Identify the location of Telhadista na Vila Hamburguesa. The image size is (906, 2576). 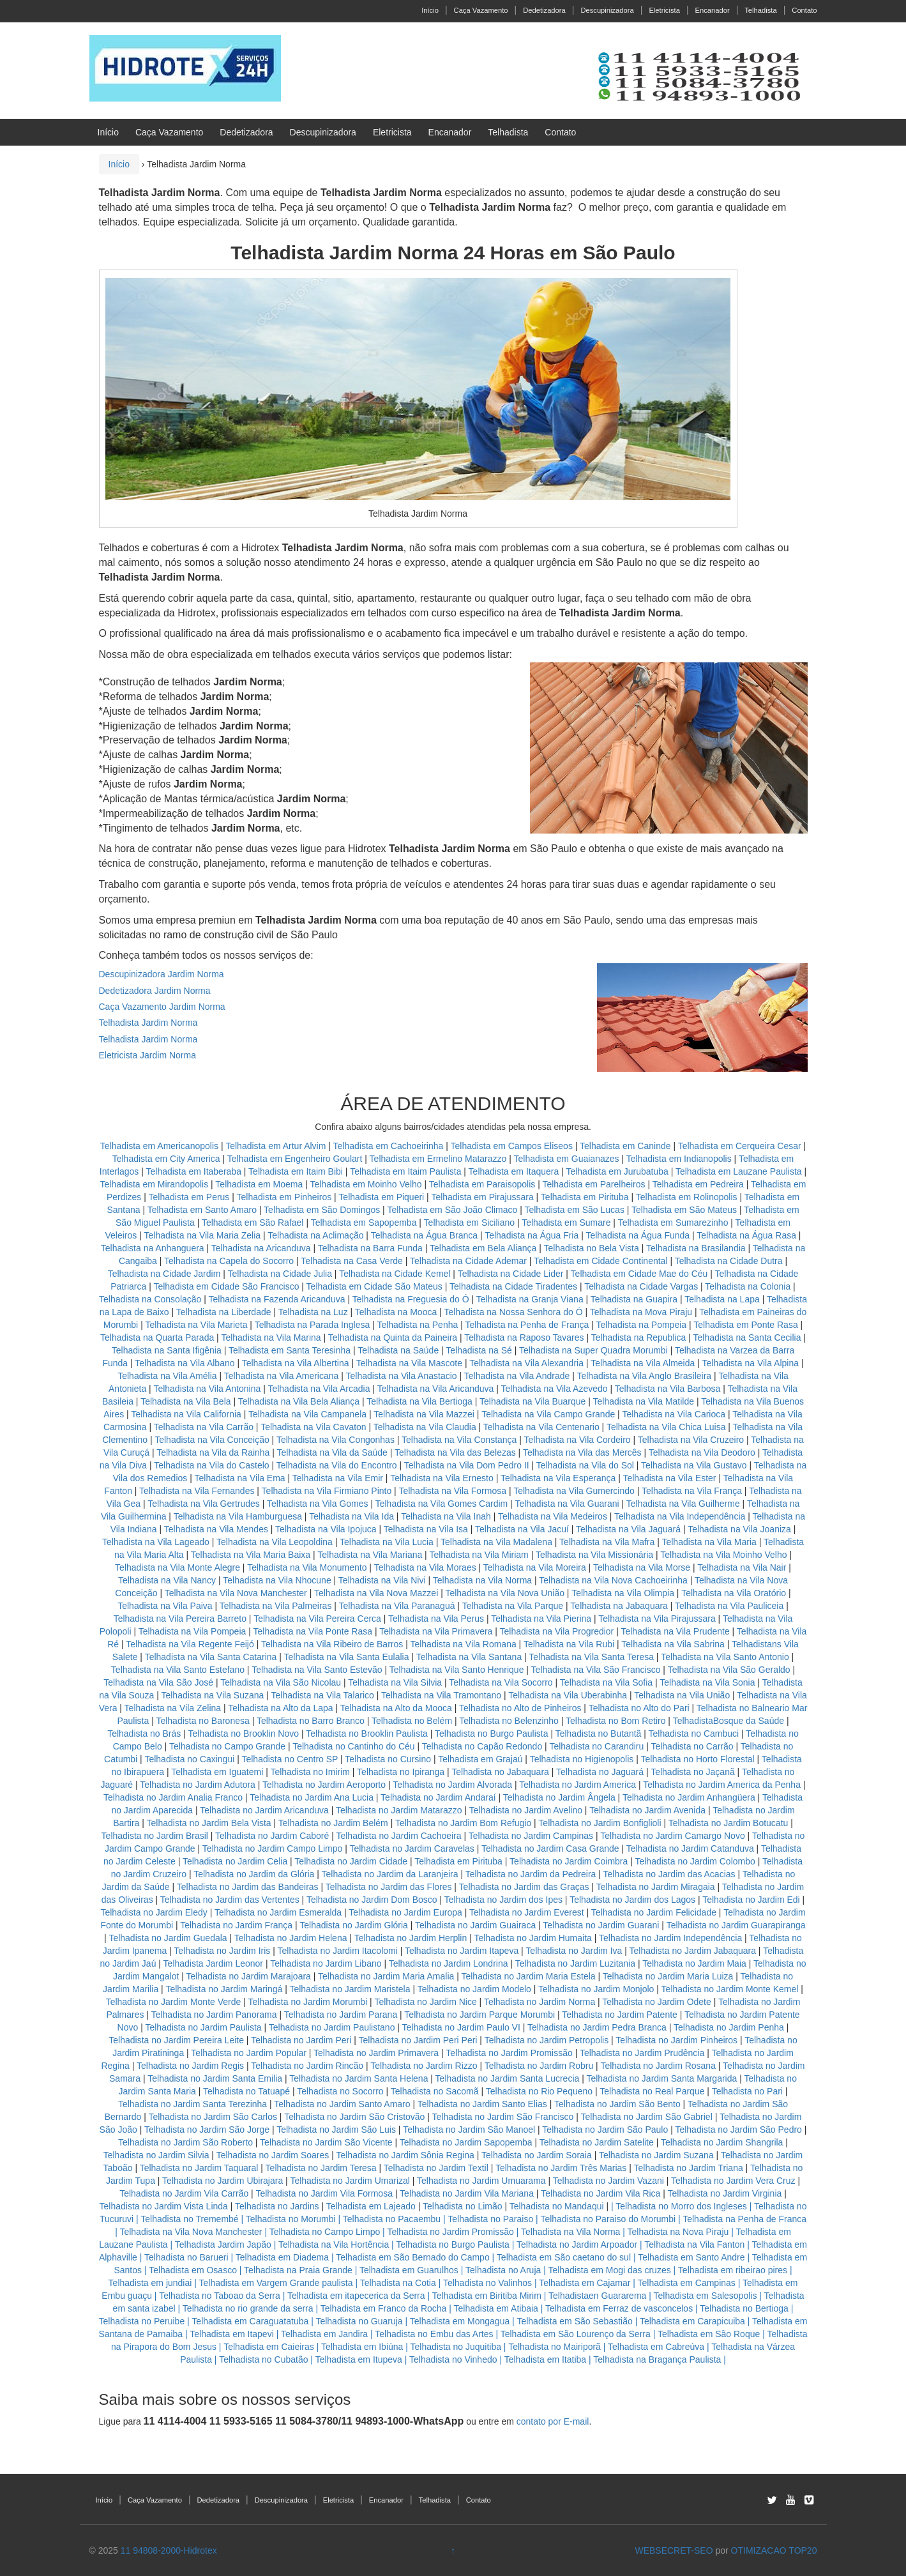
(238, 1516).